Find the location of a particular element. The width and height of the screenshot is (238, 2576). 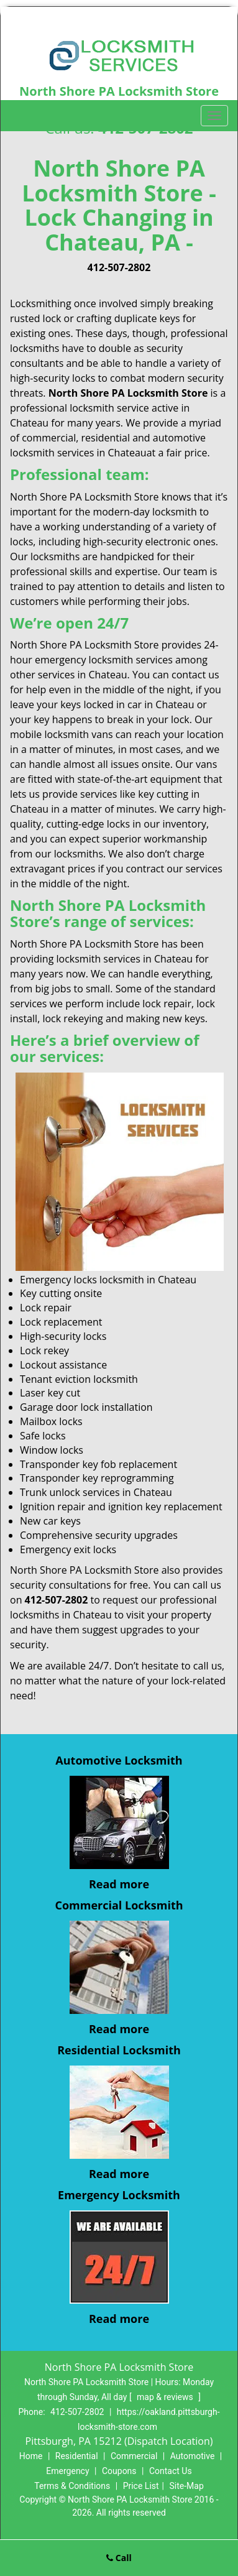

Price List is located at coordinates (141, 2486).